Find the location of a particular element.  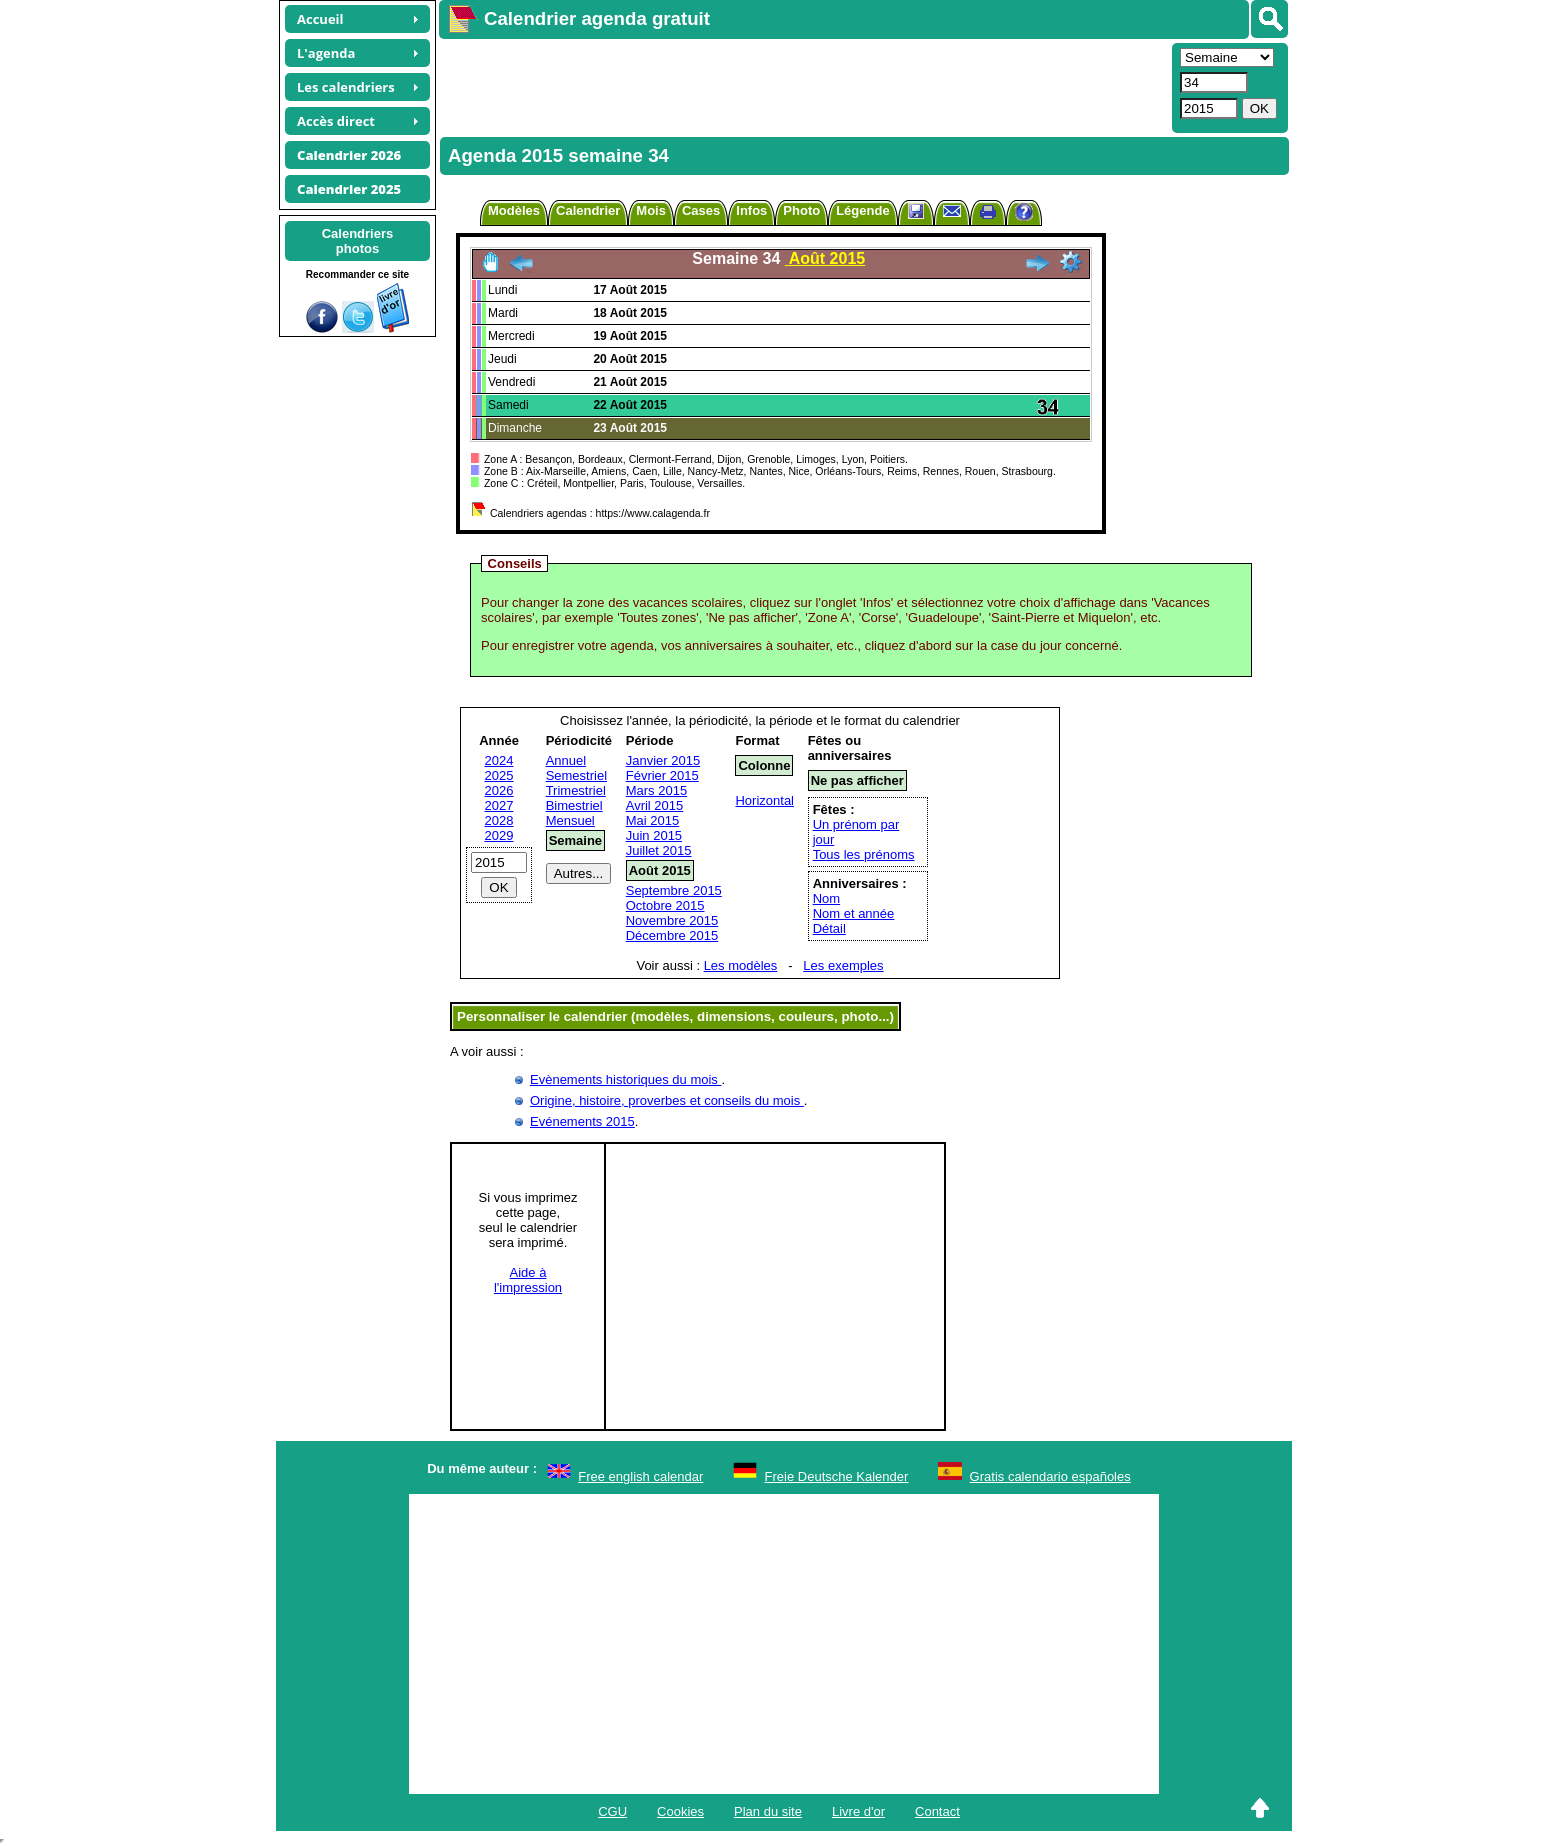

Origine, histoire, proverbes et conseils du mois is located at coordinates (667, 1100).